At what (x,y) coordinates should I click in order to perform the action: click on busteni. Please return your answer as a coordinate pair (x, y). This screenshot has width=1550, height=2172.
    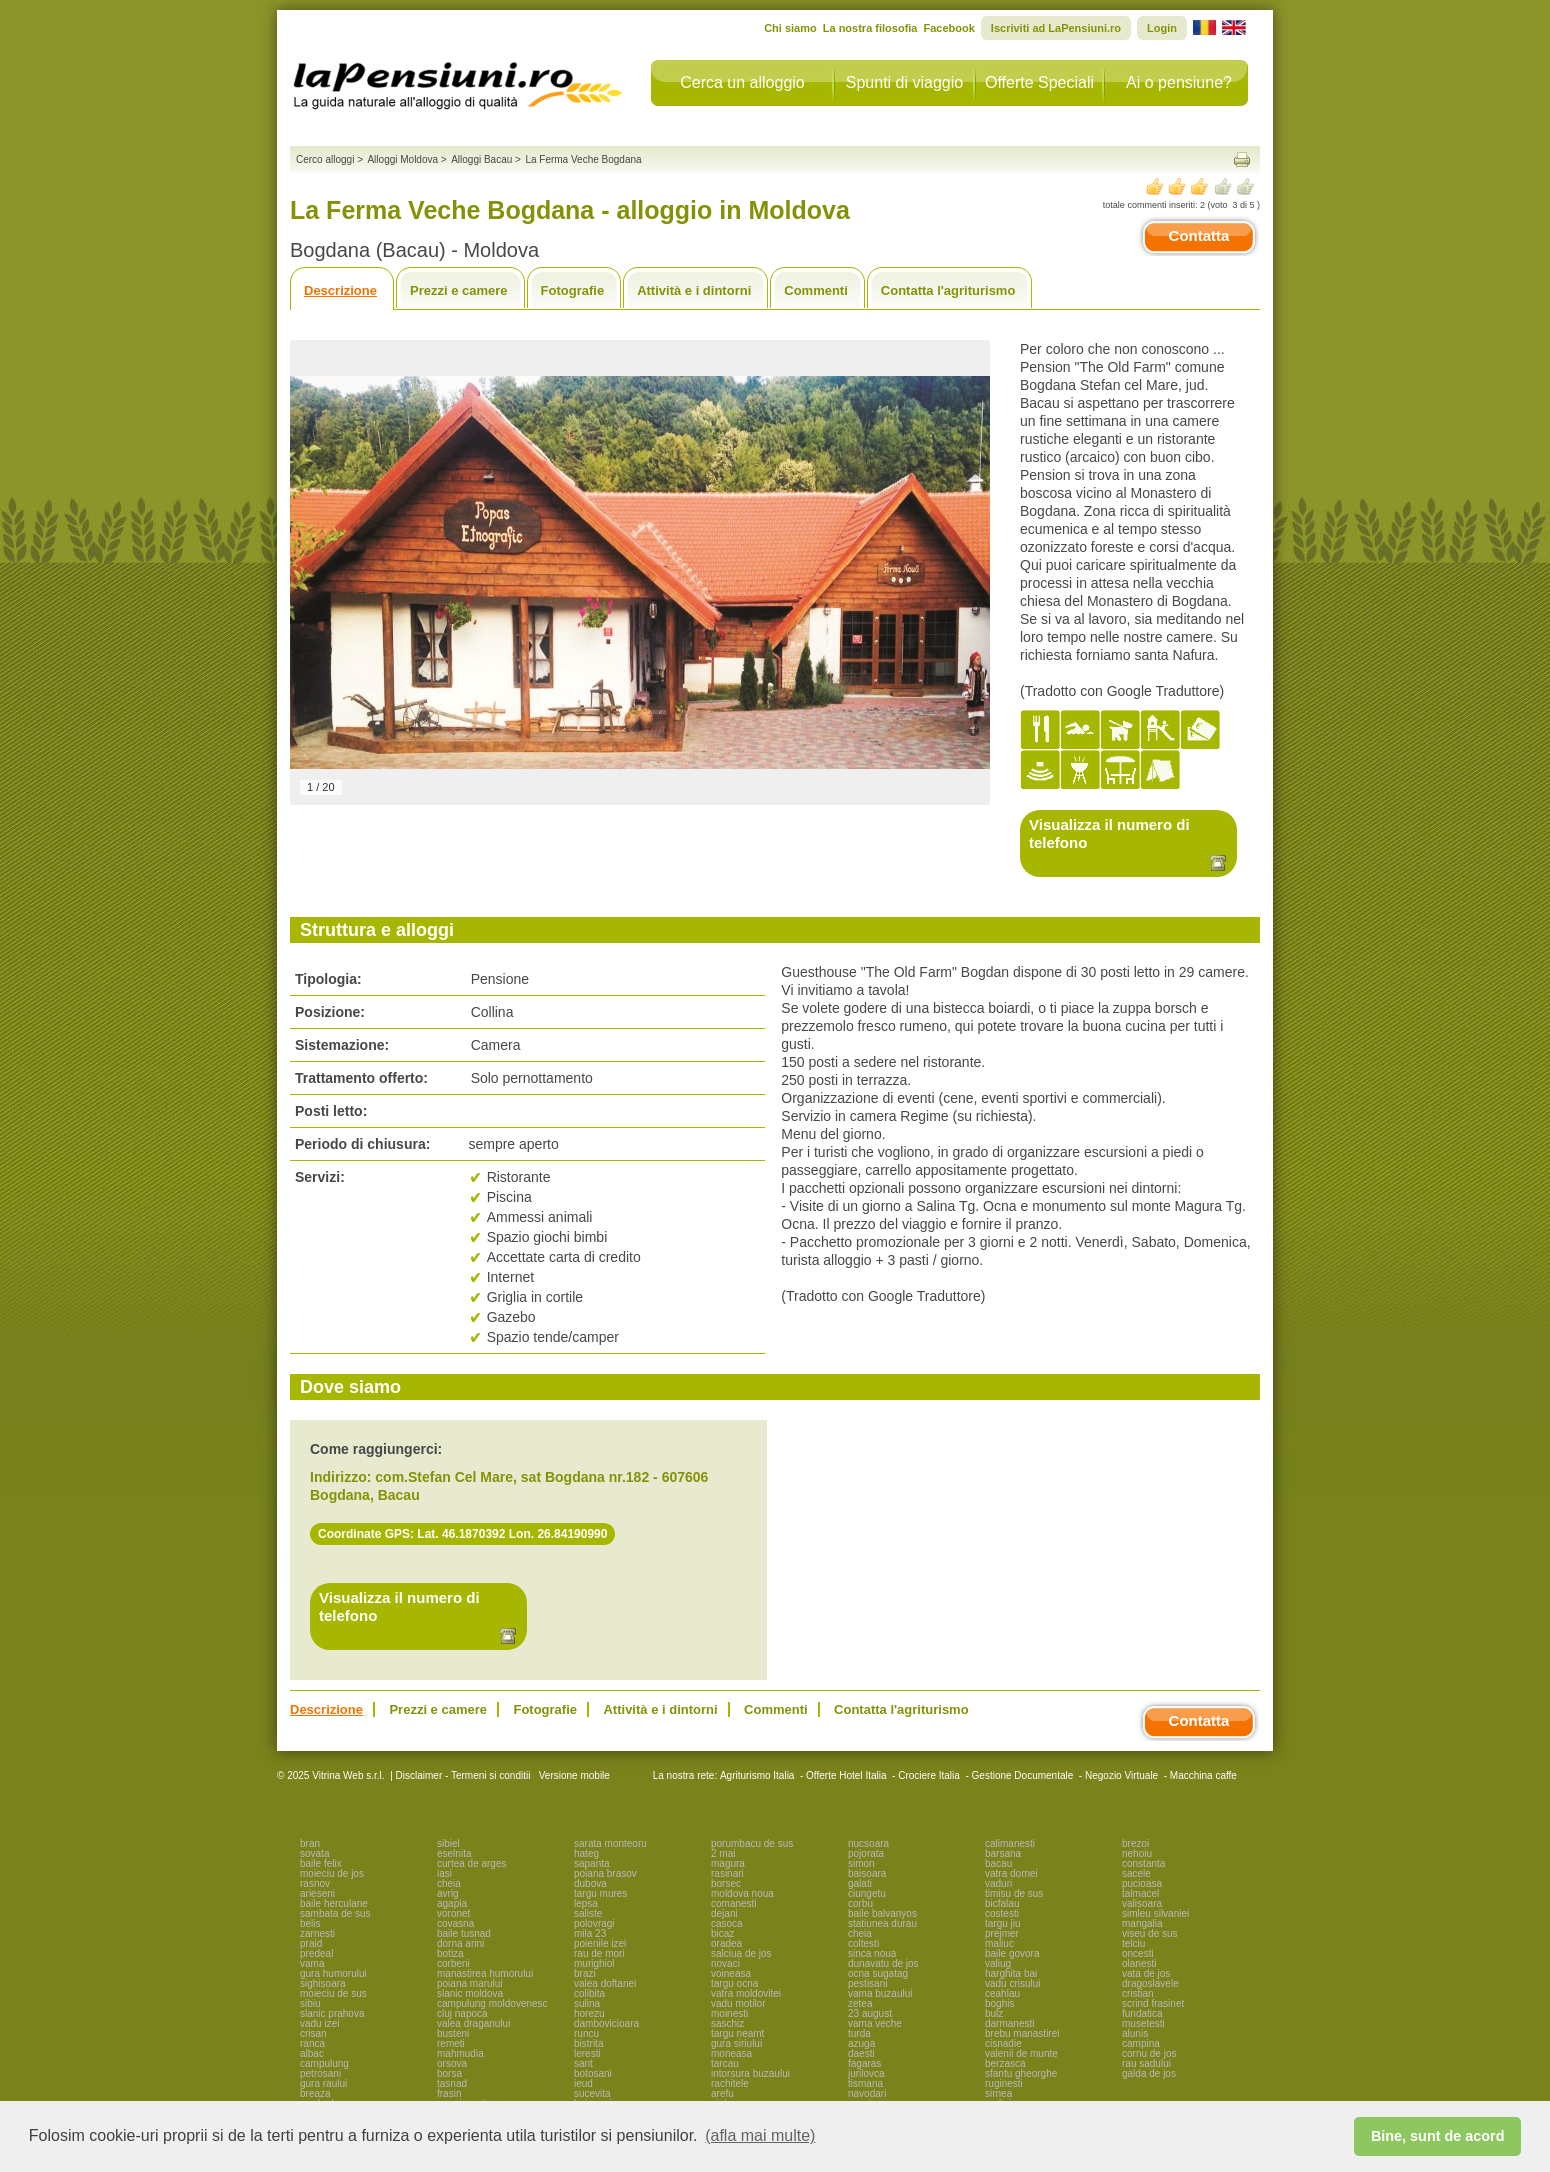
    Looking at the image, I should click on (453, 2033).